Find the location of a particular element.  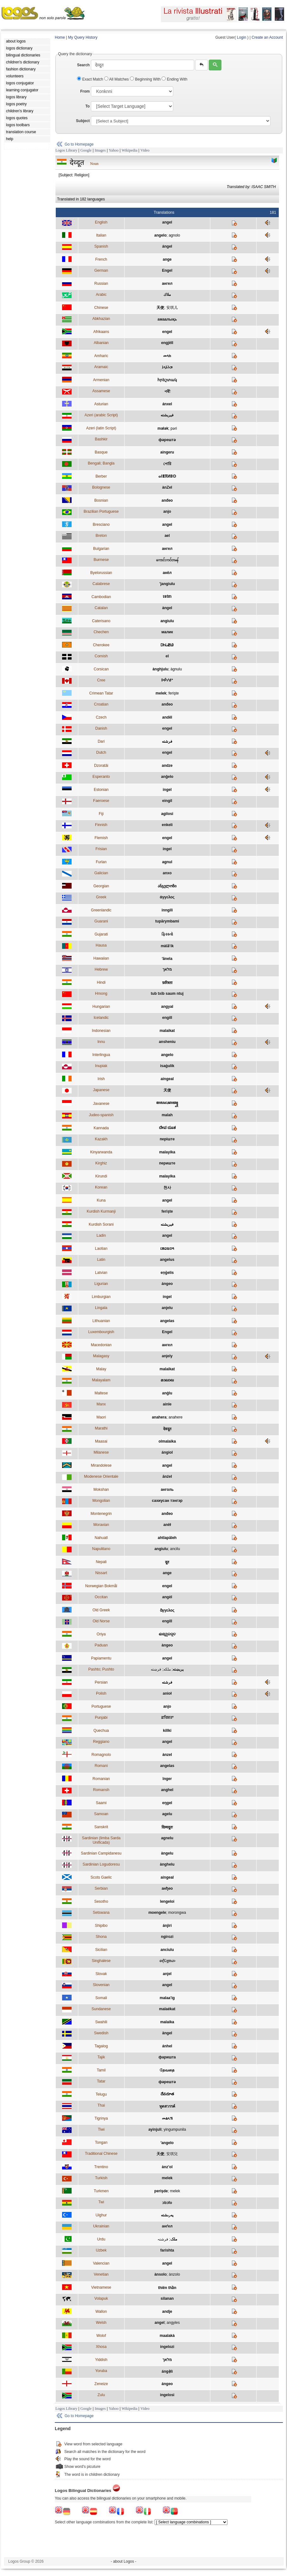

сахиусан тэнгэр is located at coordinates (167, 1500).